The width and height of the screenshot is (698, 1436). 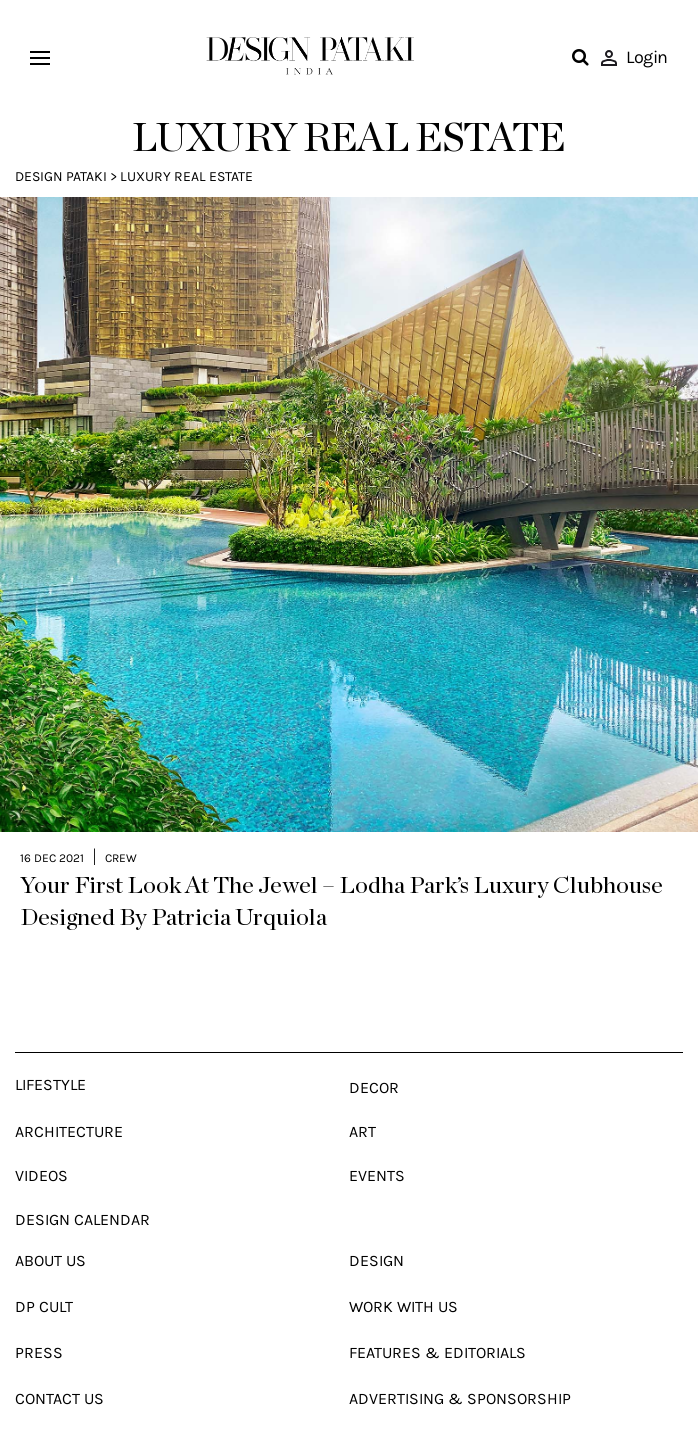 What do you see at coordinates (41, 1139) in the screenshot?
I see `Videos` at bounding box center [41, 1139].